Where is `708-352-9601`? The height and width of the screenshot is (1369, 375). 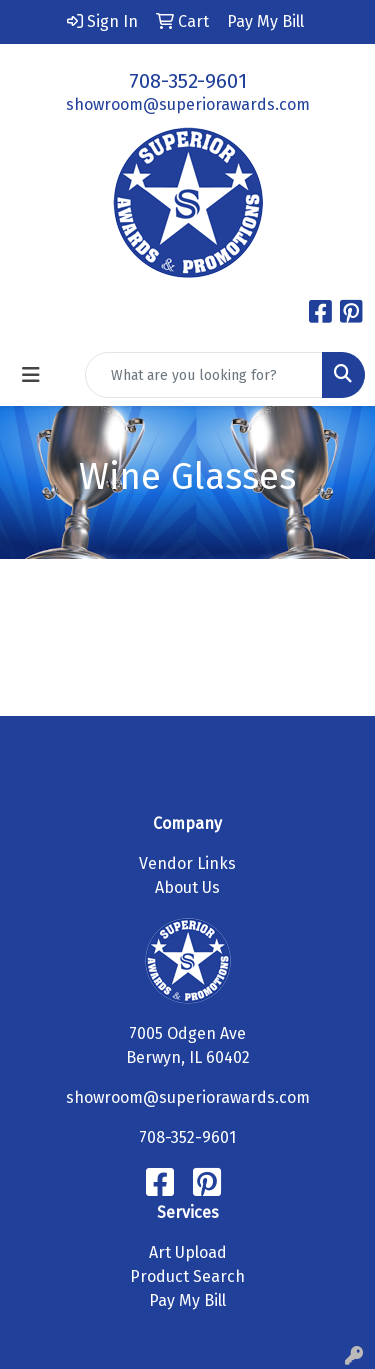 708-352-9601 is located at coordinates (188, 81).